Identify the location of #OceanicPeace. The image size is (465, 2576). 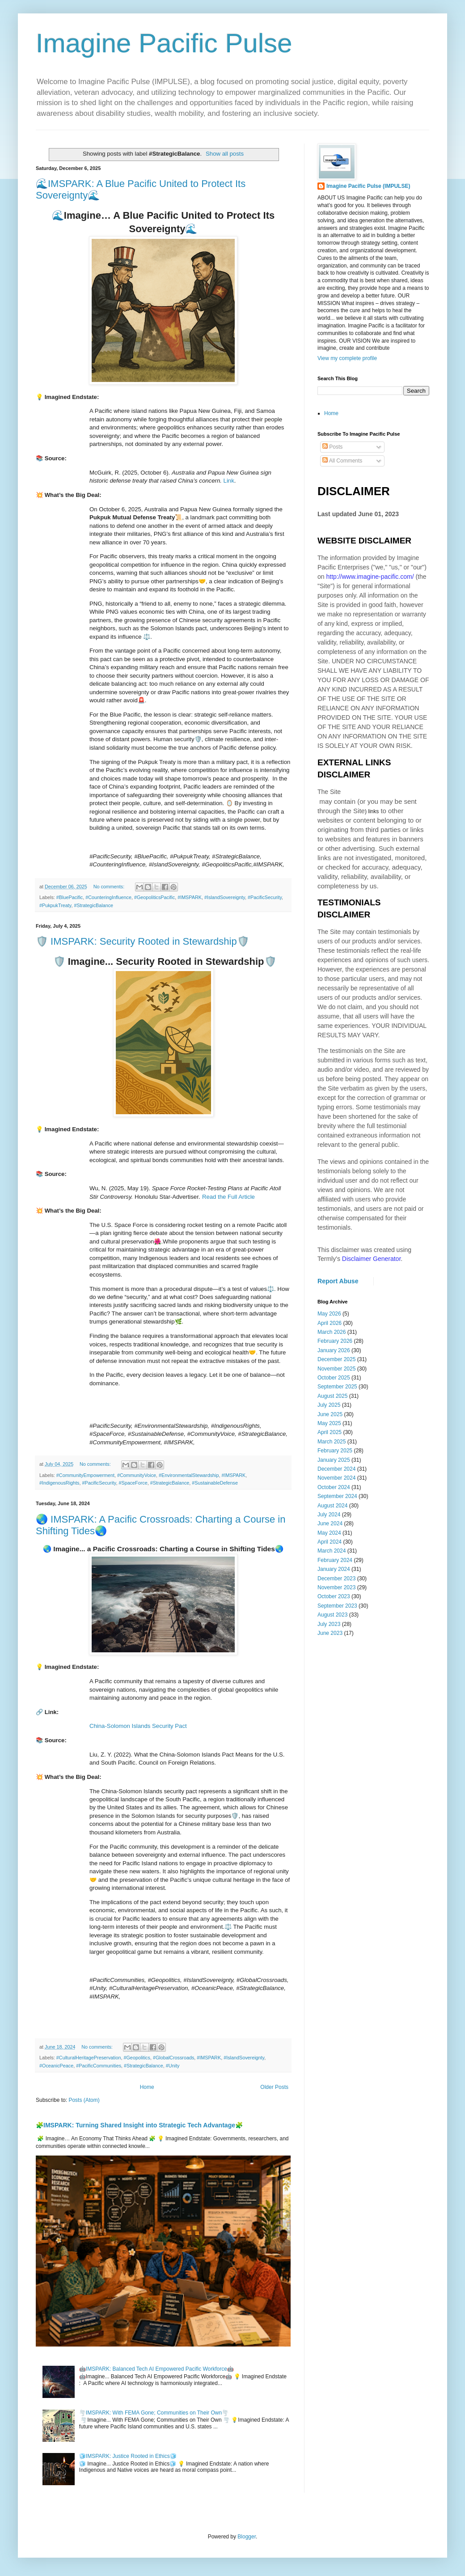
(56, 2065).